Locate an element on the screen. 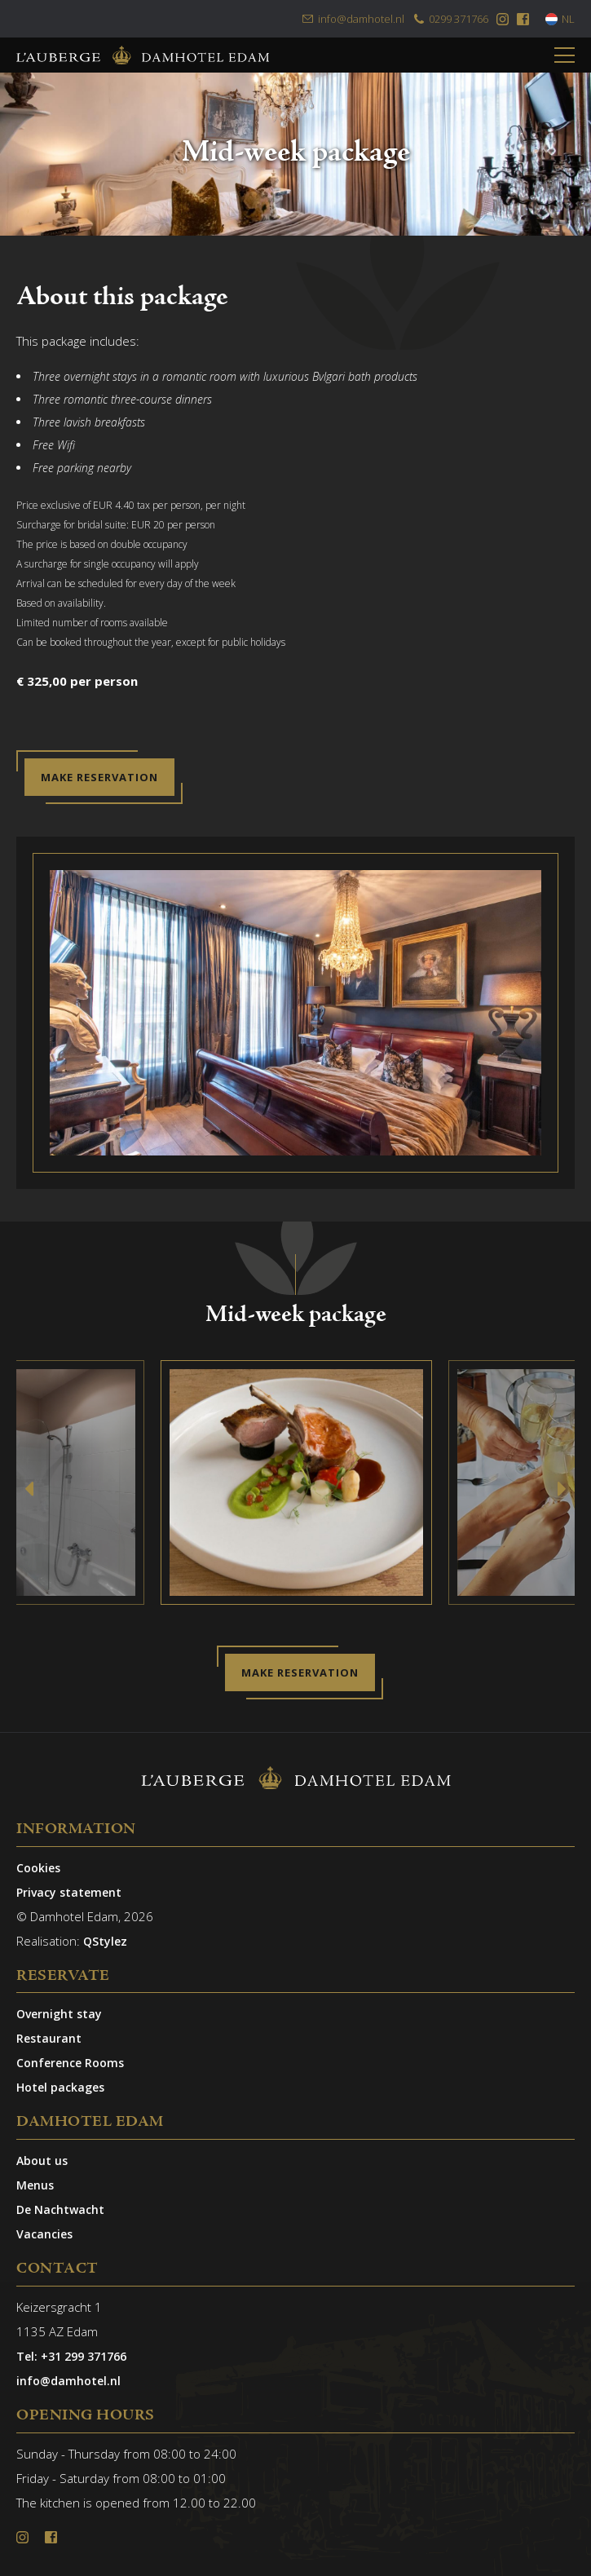  Restaurant is located at coordinates (49, 2038).